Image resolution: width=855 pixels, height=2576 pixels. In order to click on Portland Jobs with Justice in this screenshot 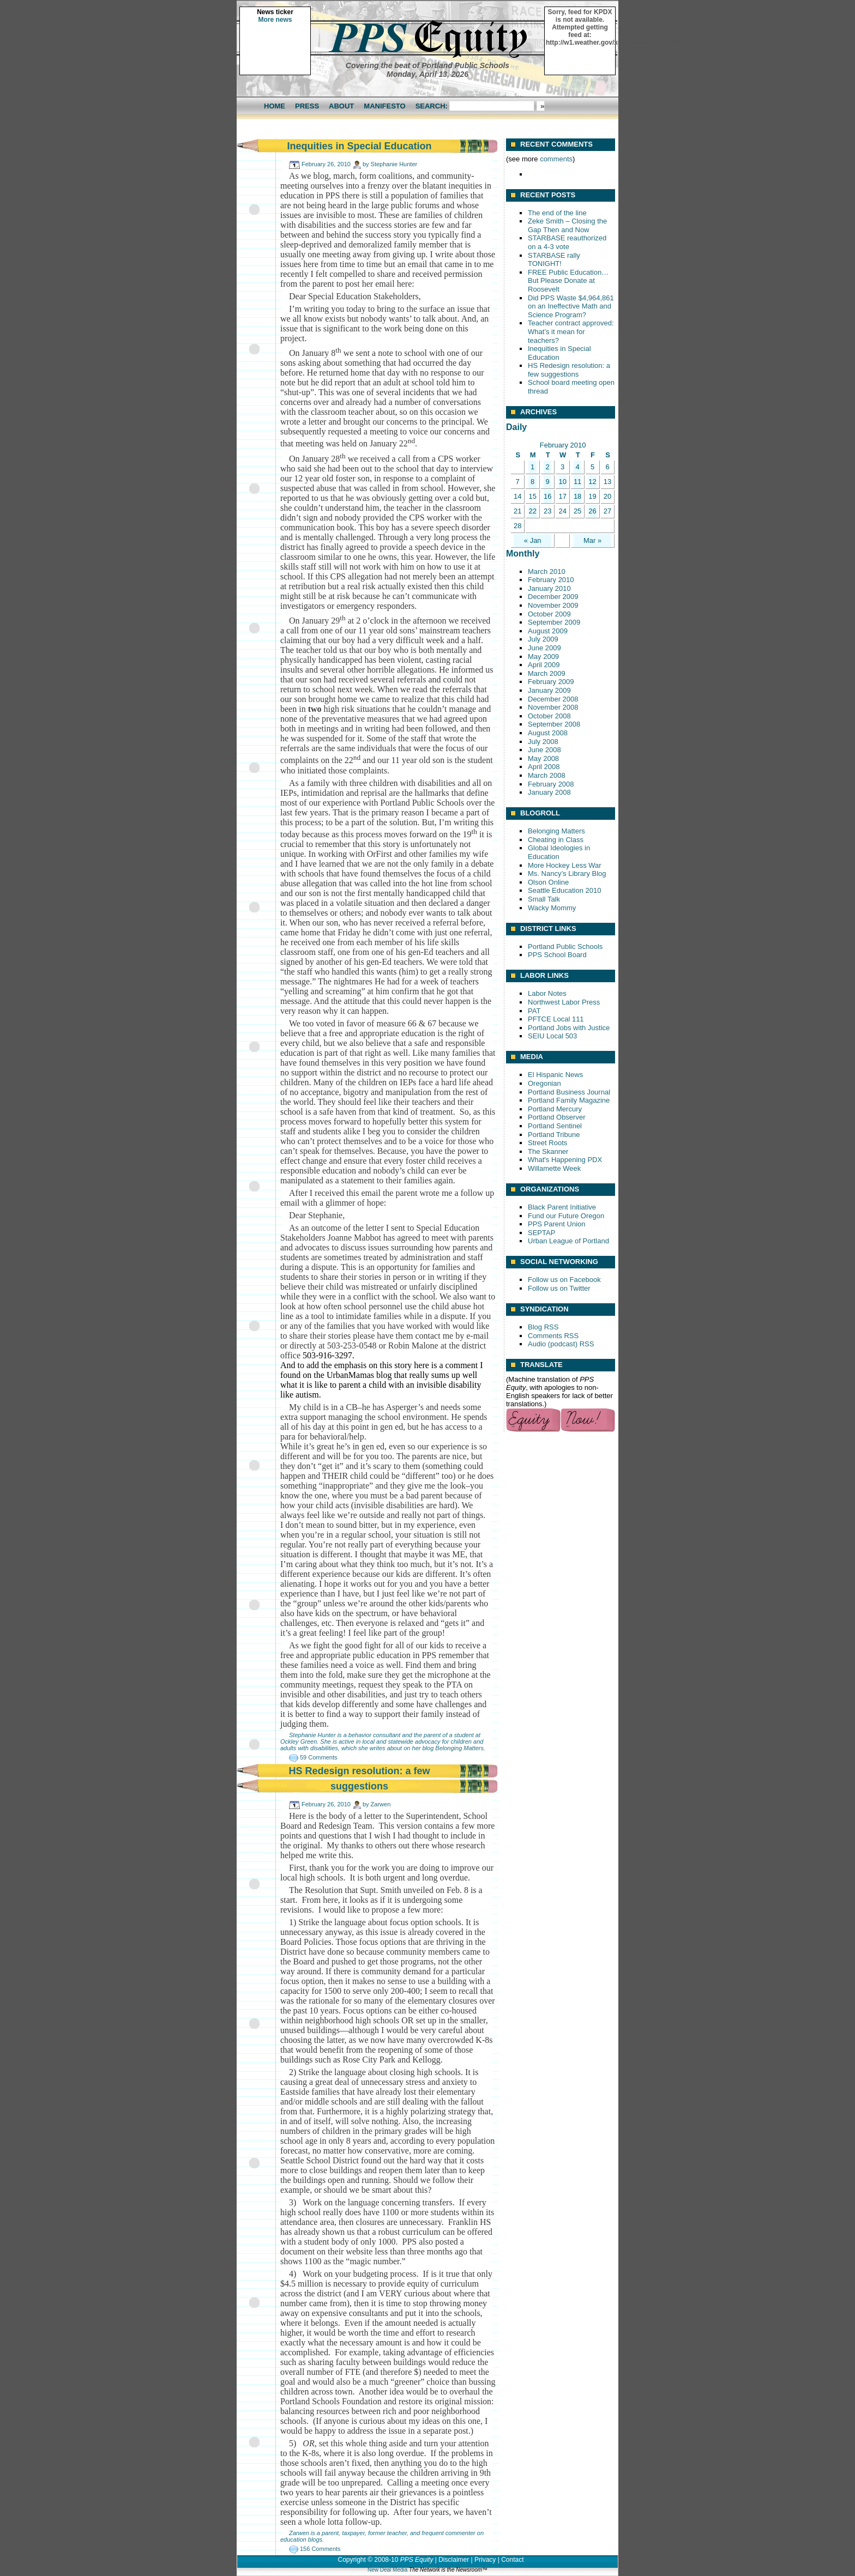, I will do `click(569, 1028)`.